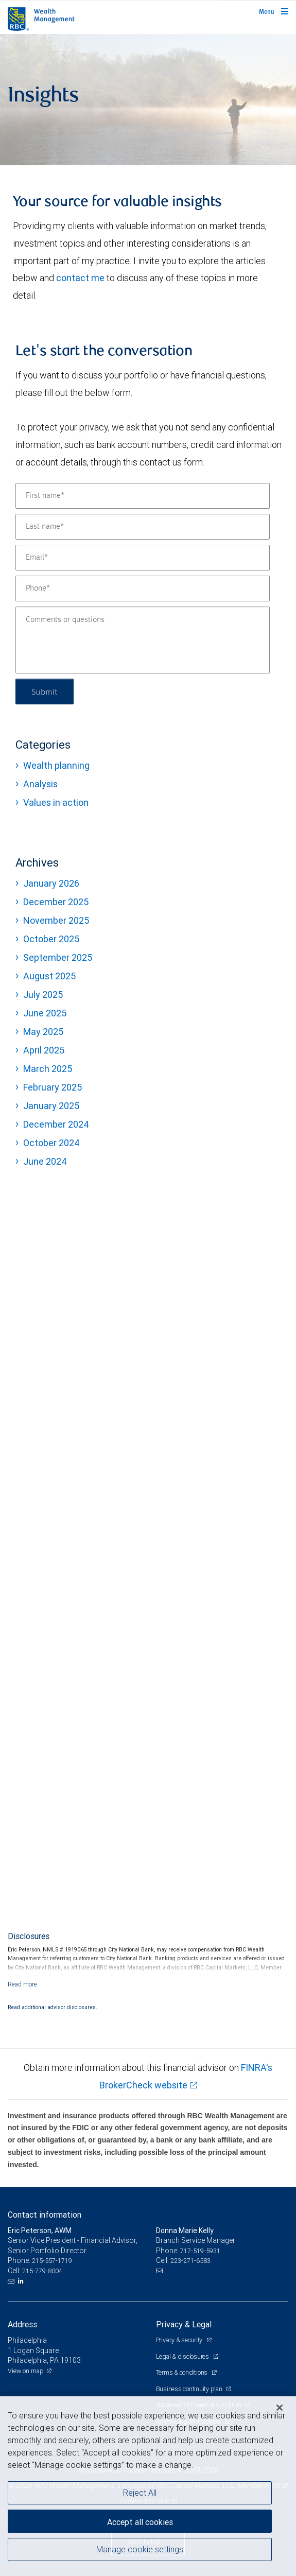 This screenshot has width=296, height=2576. I want to click on October 2025, so click(51, 939).